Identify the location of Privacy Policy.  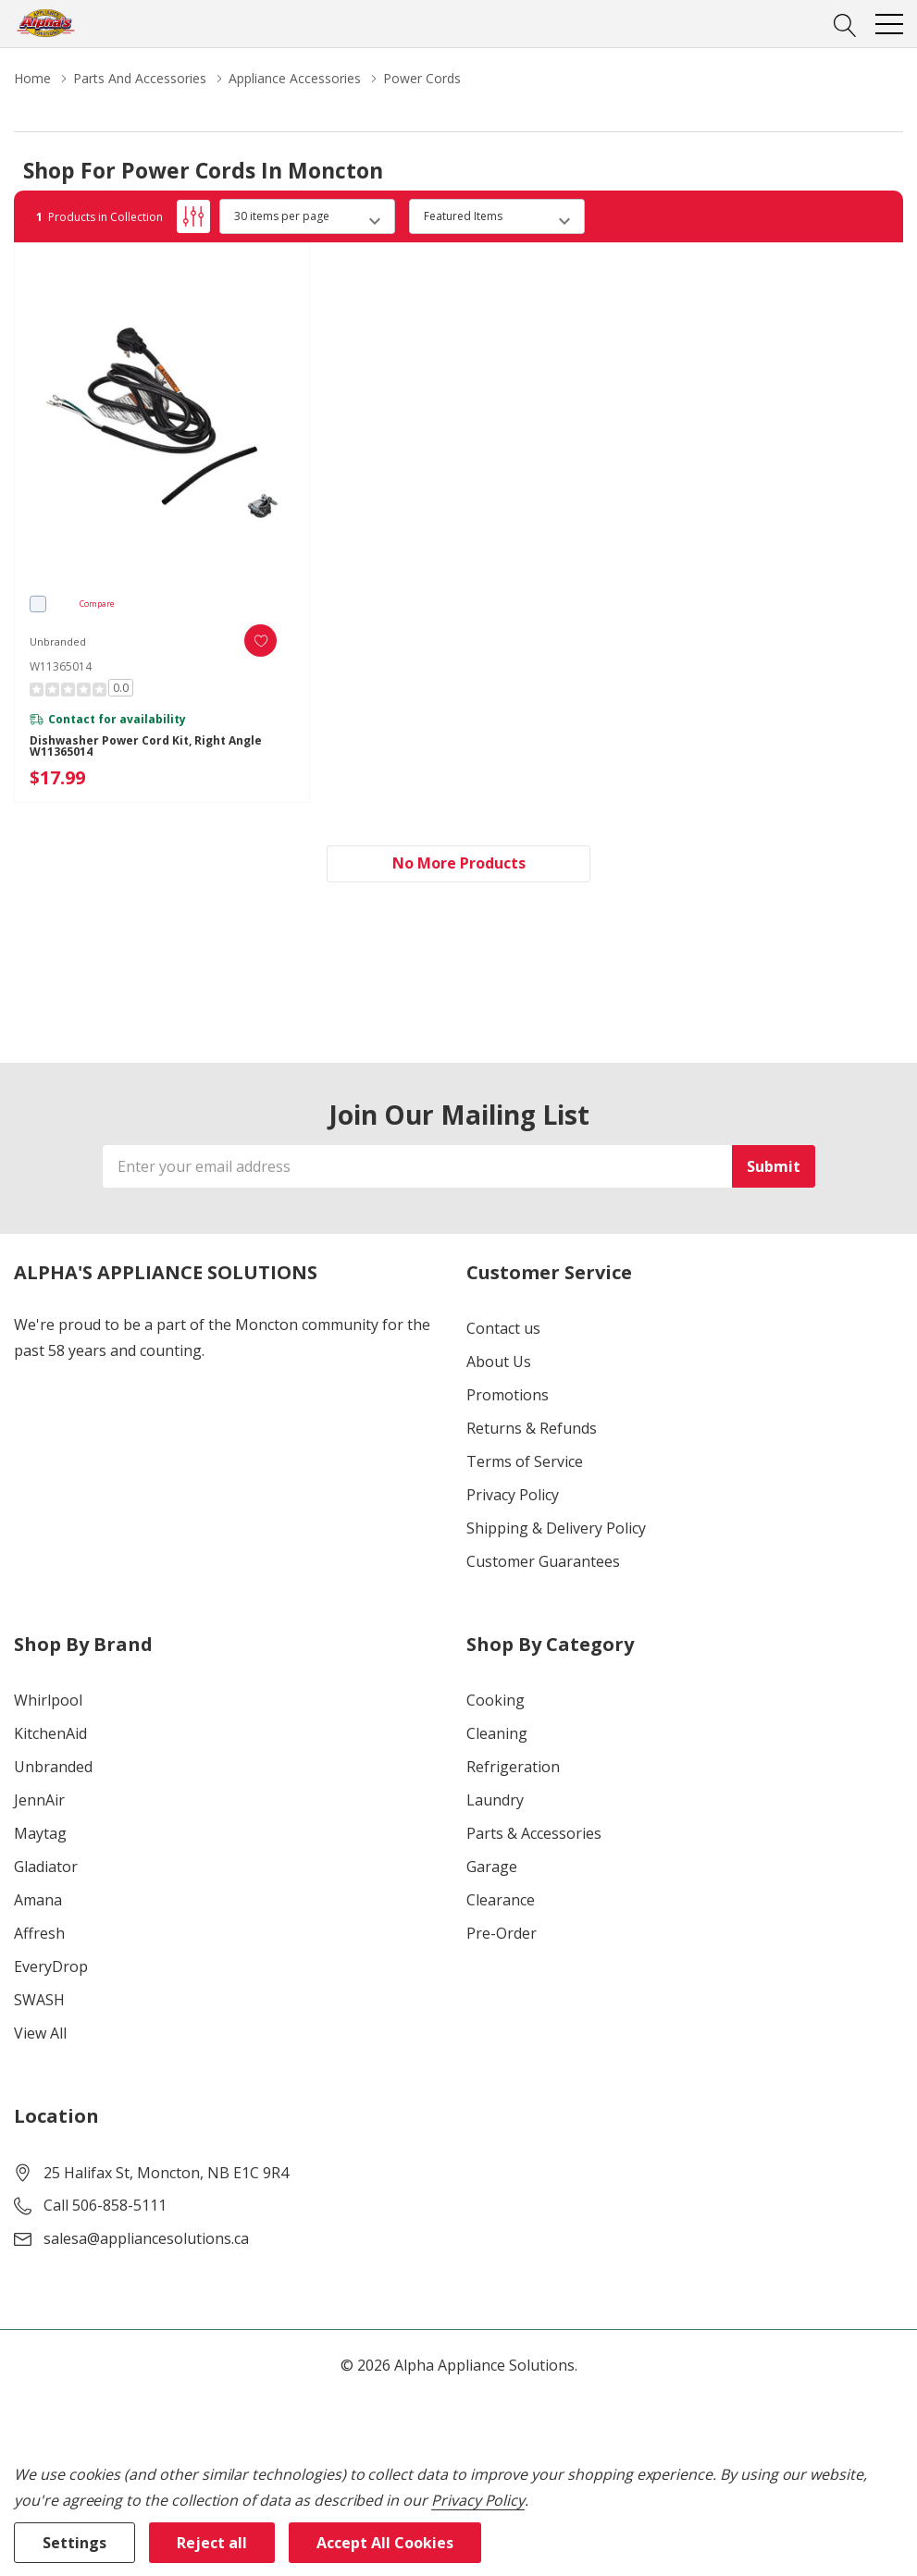
(512, 1495).